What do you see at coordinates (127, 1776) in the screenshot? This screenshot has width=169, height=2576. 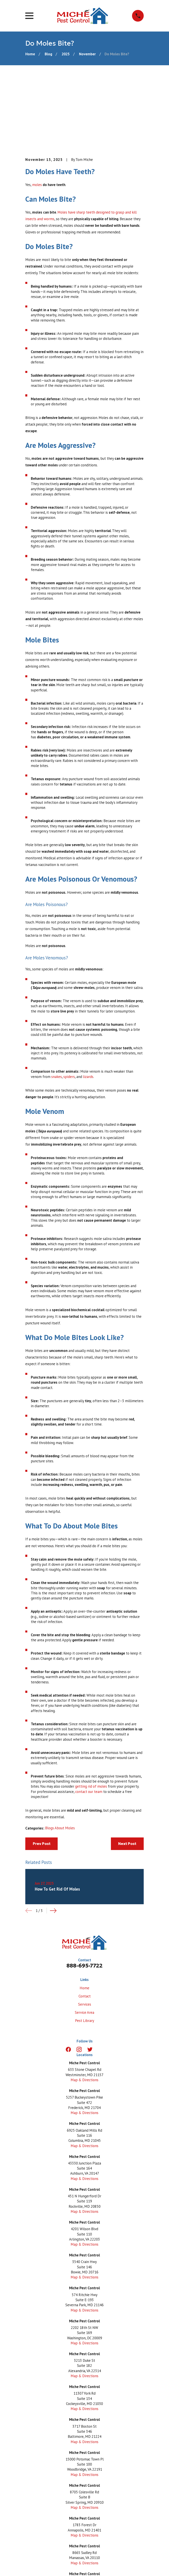 I see `Next Post` at bounding box center [127, 1776].